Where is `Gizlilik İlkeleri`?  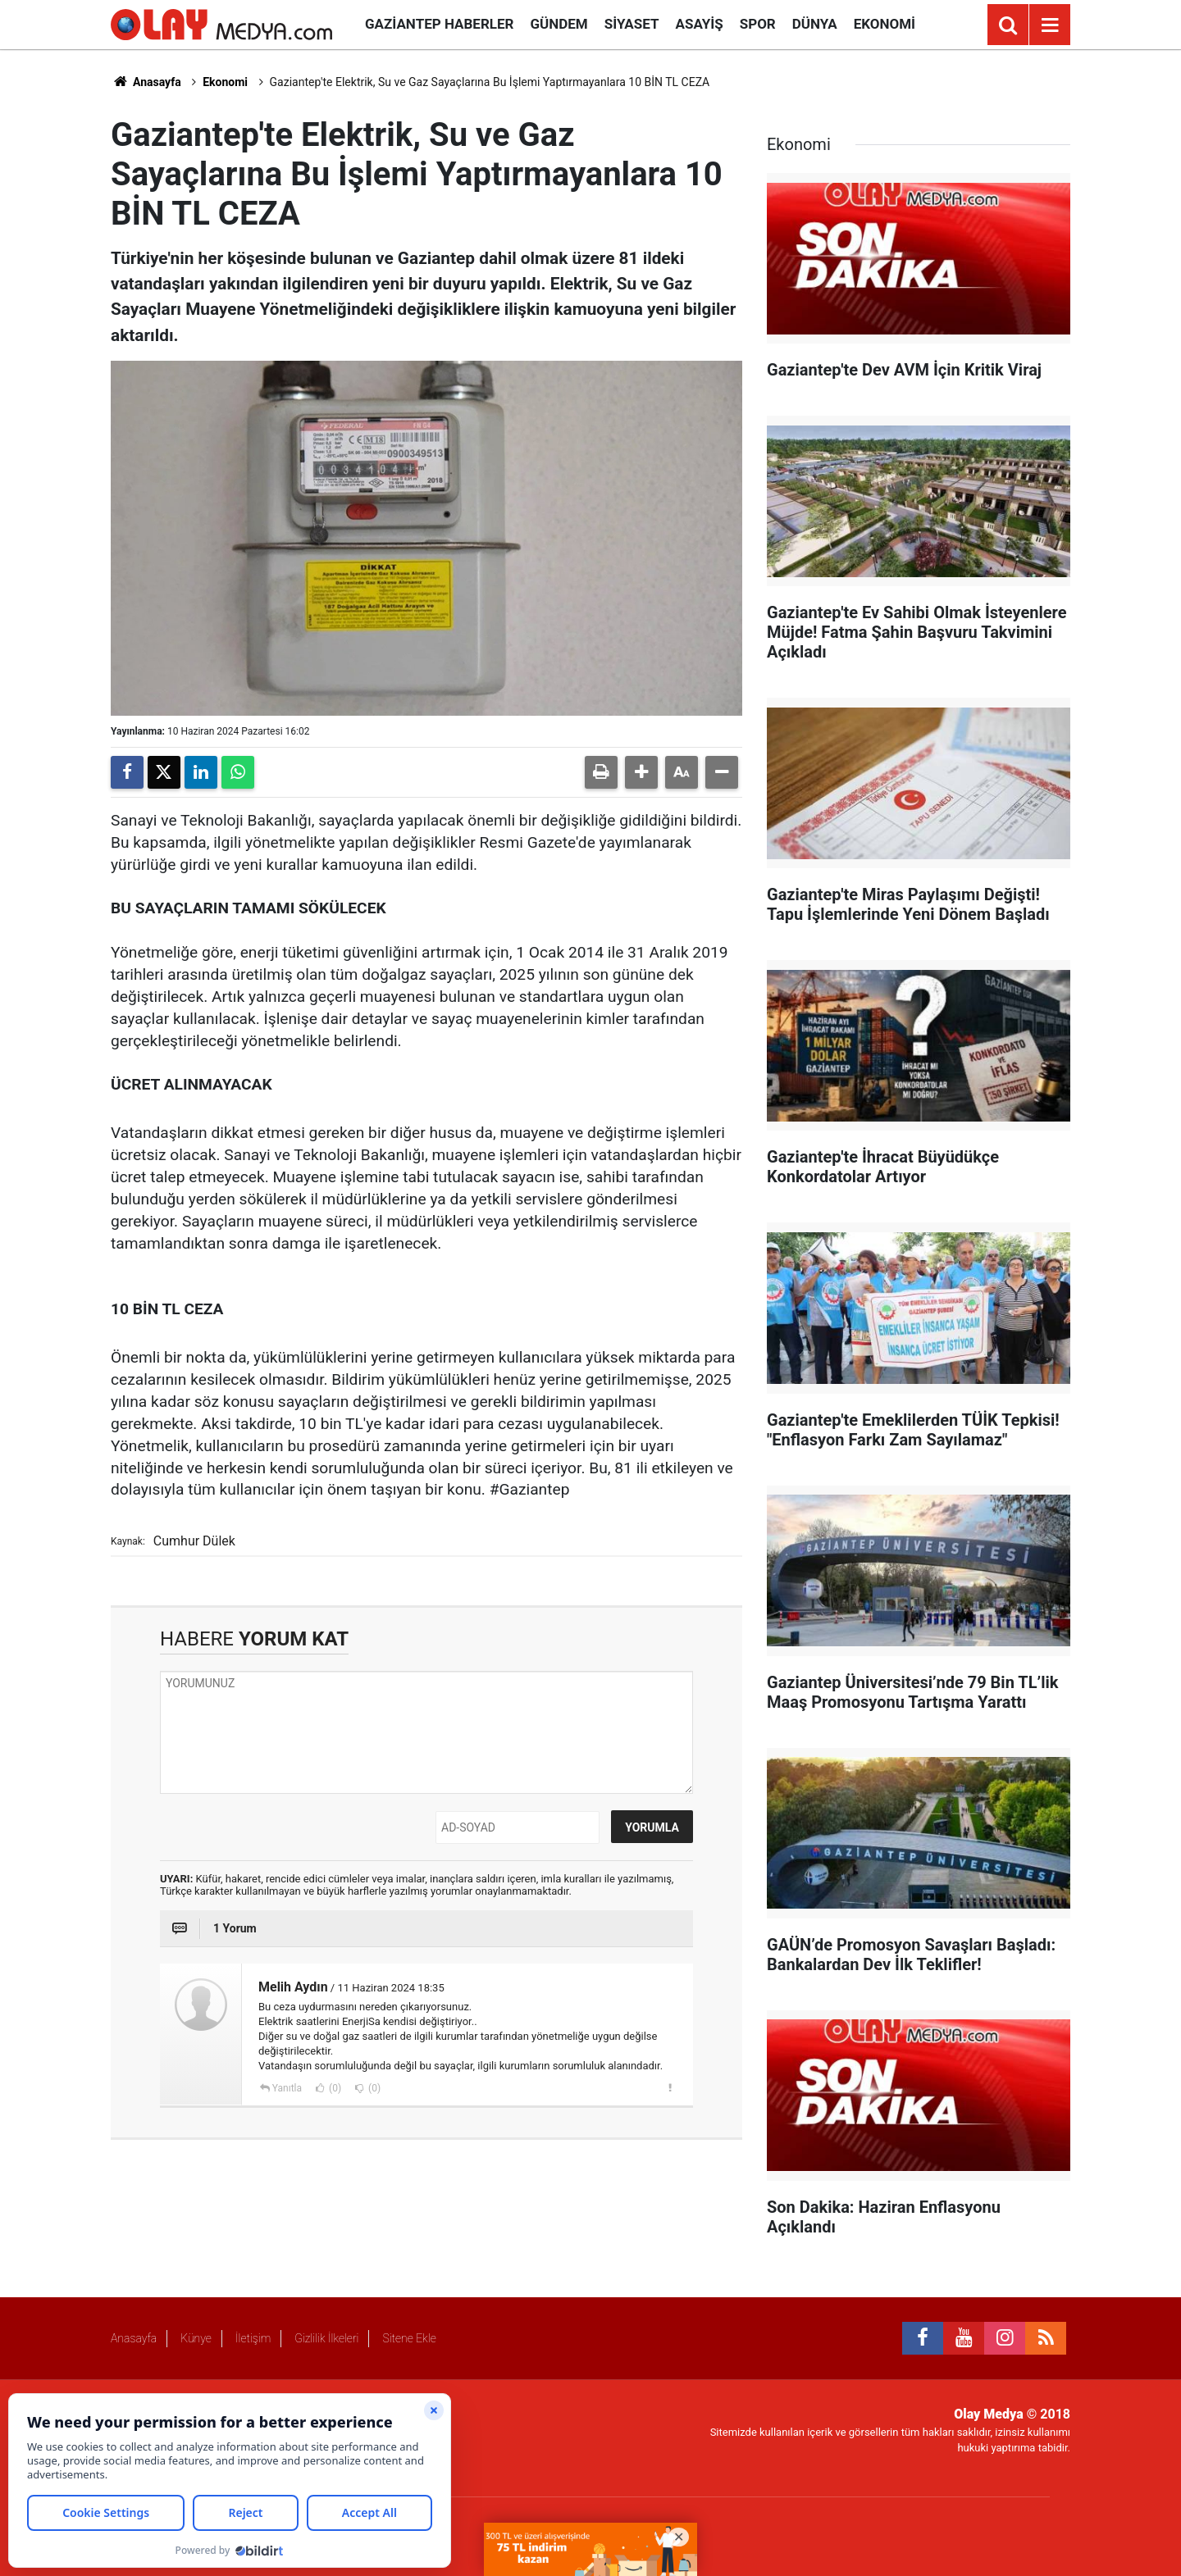
Gizlilik İlkeleri is located at coordinates (326, 2338).